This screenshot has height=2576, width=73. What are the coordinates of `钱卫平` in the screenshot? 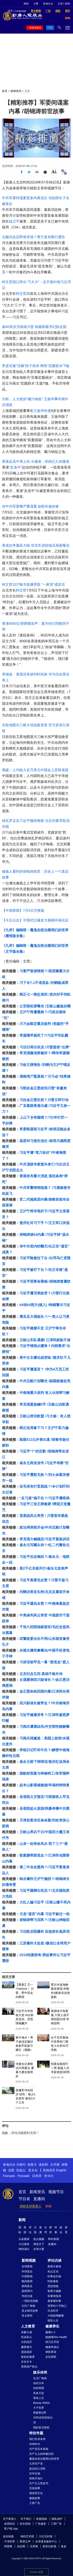 It's located at (14, 221).